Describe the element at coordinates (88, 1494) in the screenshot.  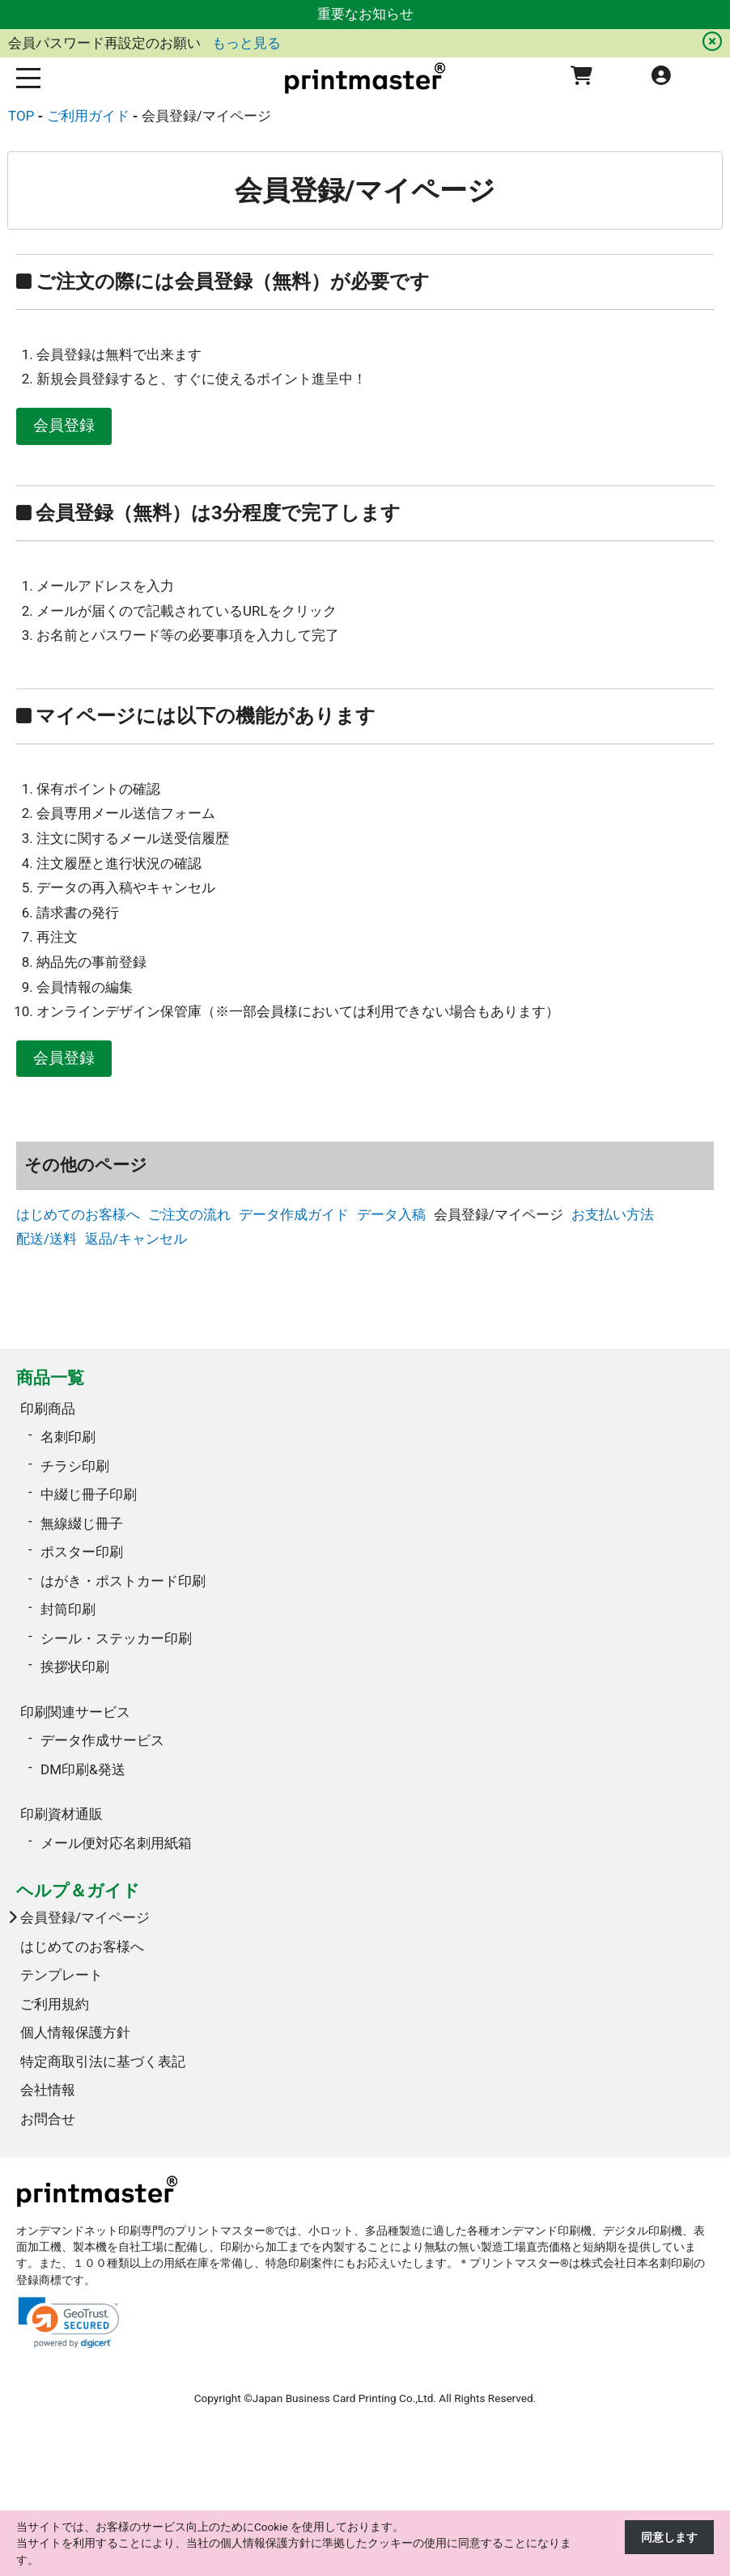
I see `中綴じ冊子印刷` at that location.